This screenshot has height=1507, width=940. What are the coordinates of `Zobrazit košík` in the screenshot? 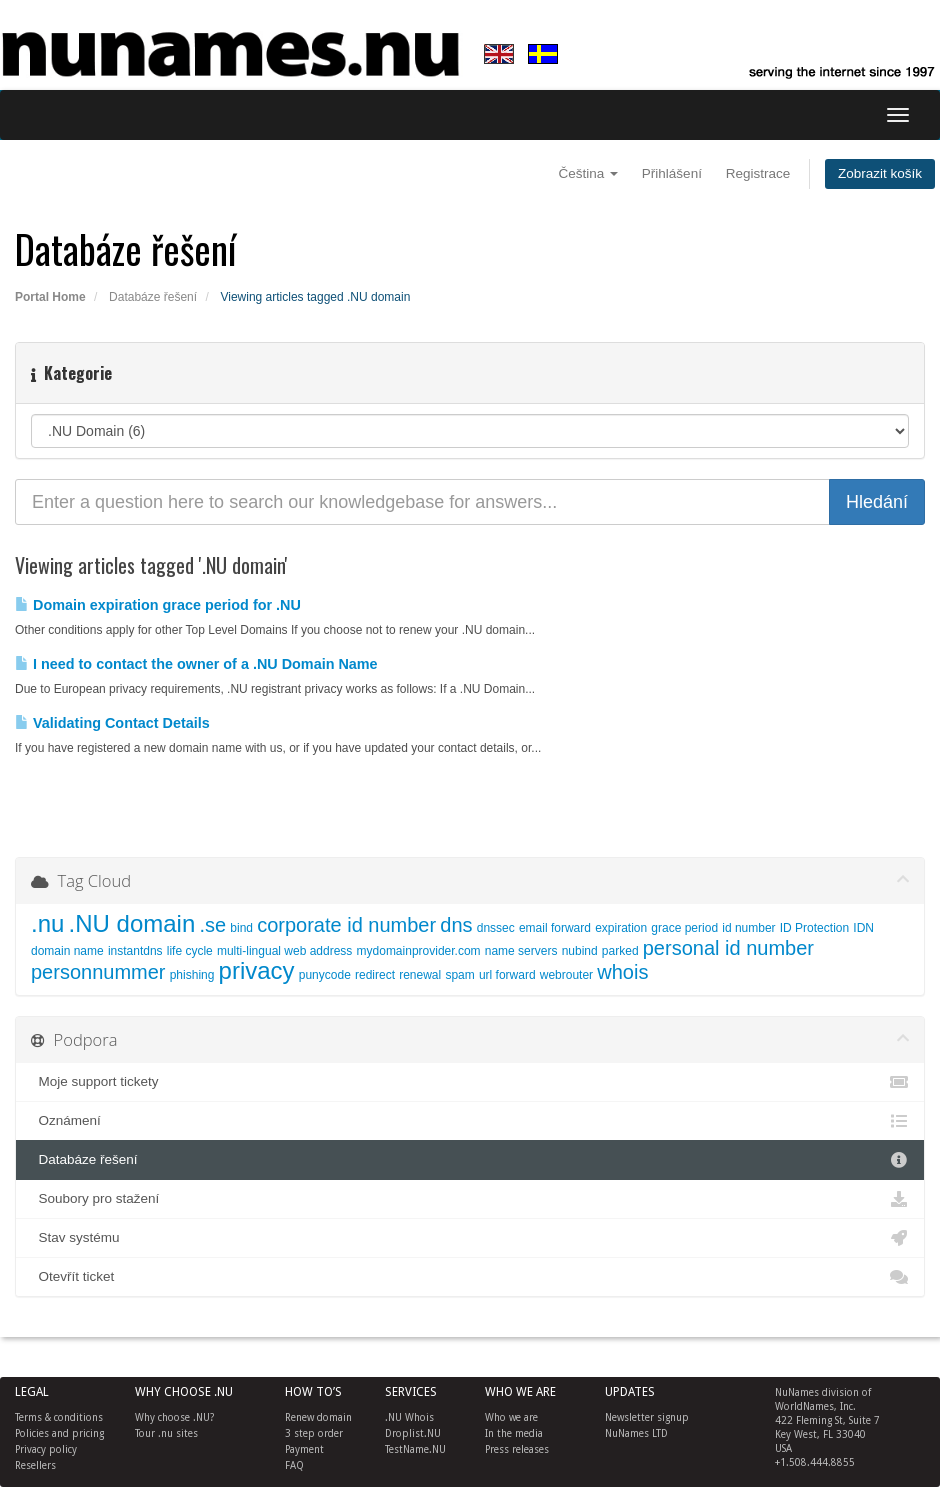 It's located at (880, 173).